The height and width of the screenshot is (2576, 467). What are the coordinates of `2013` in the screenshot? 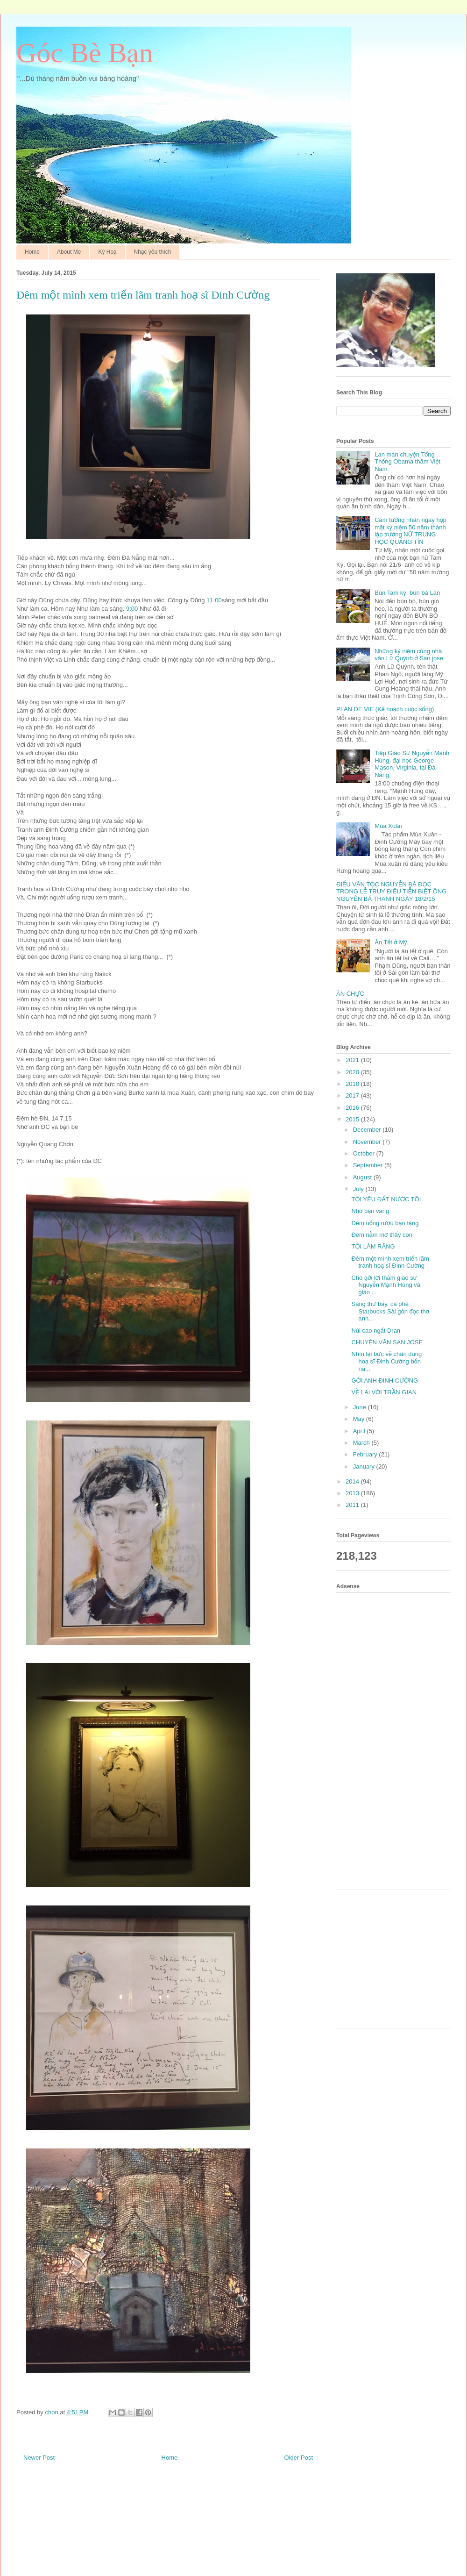 It's located at (353, 1493).